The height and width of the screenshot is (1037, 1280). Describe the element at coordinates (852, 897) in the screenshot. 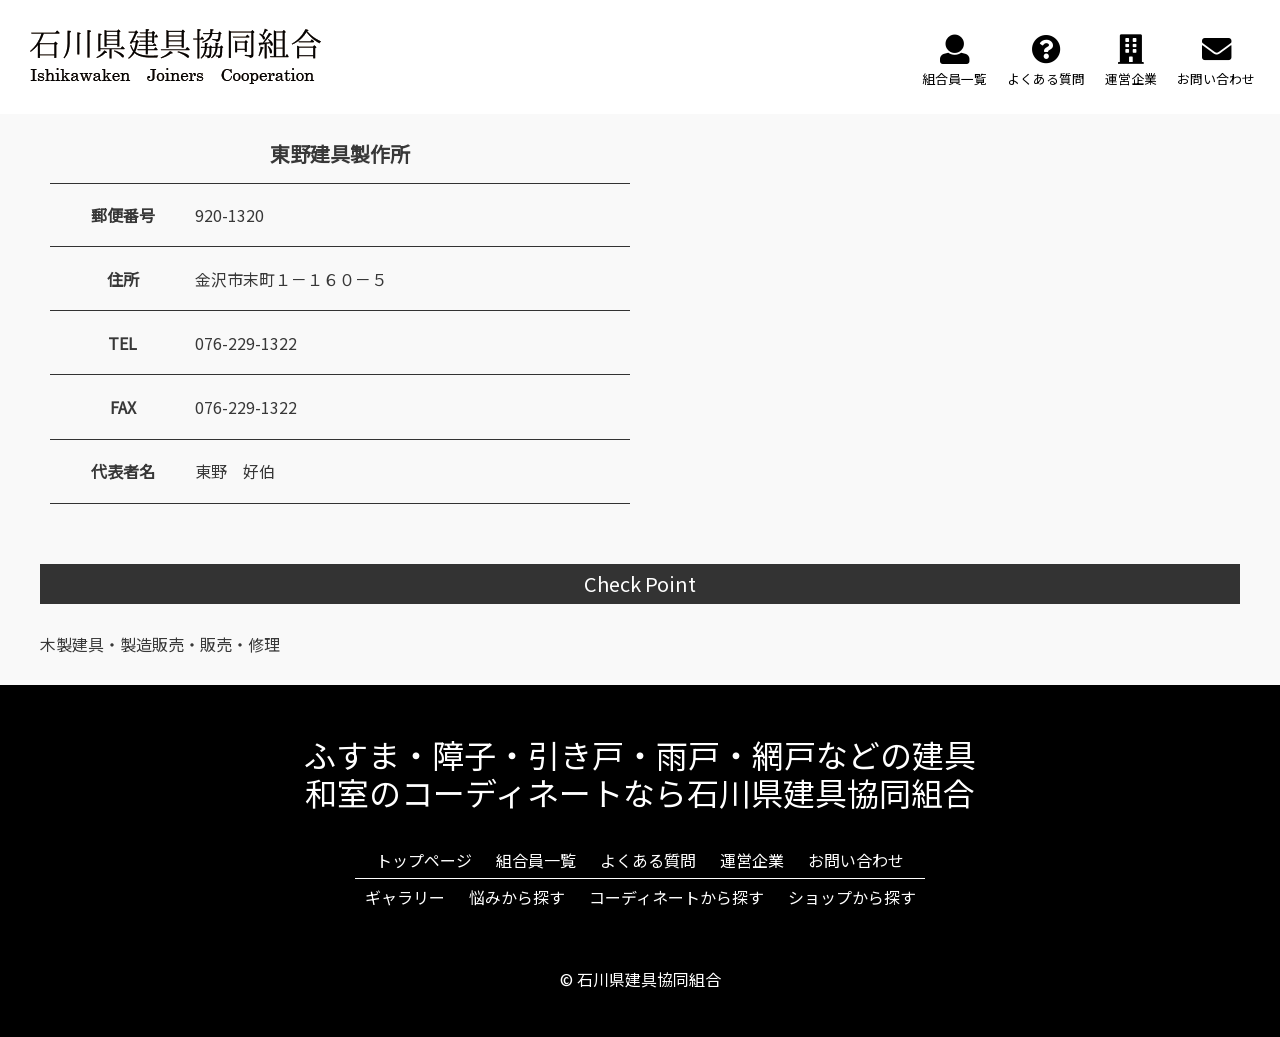

I see `ショップから探す` at that location.